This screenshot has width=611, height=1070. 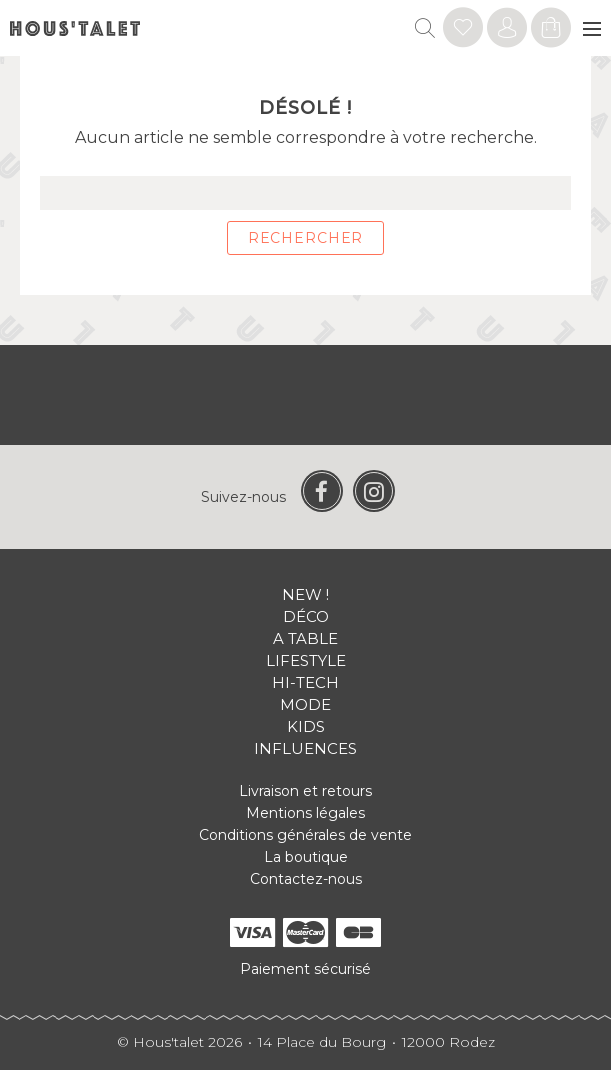 What do you see at coordinates (305, 704) in the screenshot?
I see `Mode` at bounding box center [305, 704].